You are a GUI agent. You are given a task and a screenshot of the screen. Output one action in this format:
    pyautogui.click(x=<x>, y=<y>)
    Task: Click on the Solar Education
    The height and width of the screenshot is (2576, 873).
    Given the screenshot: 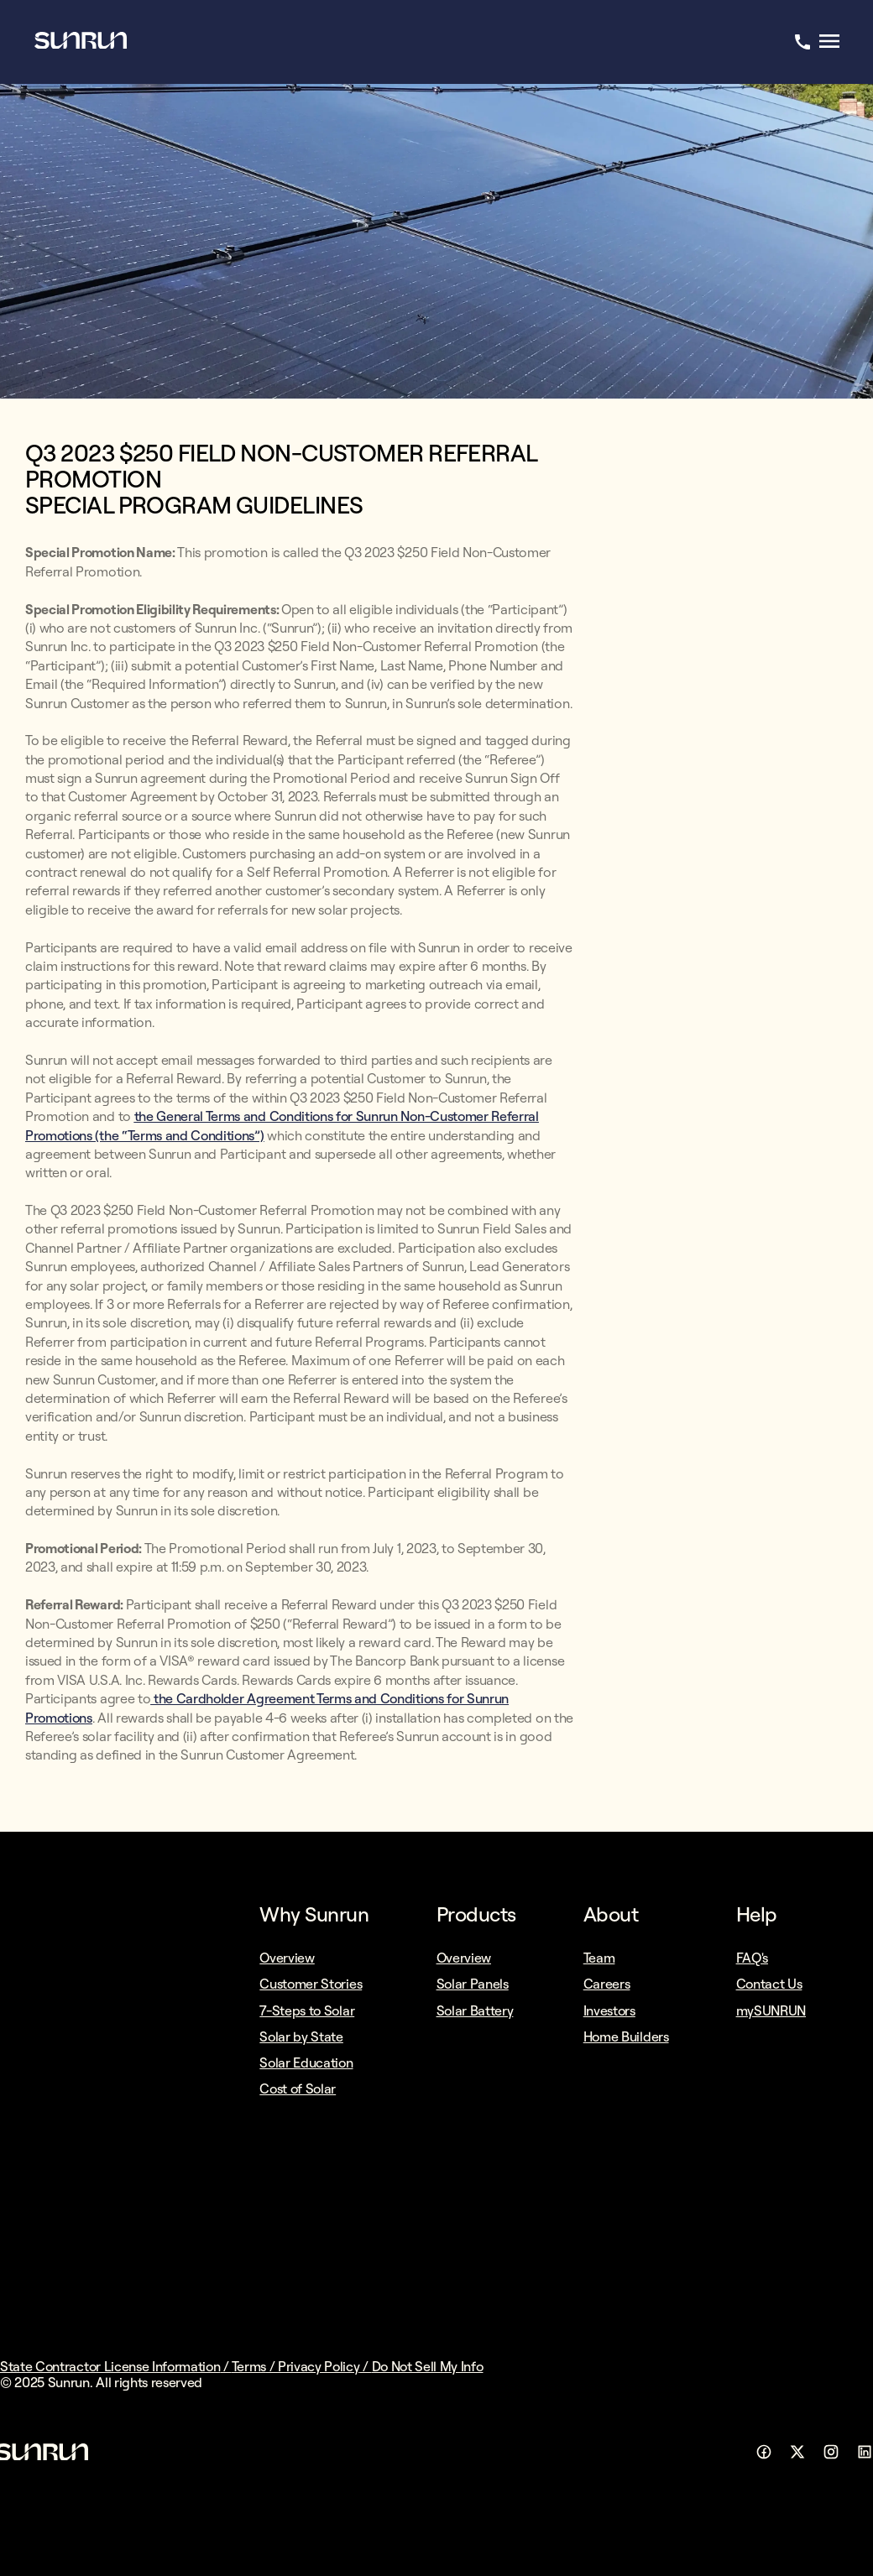 What is the action you would take?
    pyautogui.click(x=306, y=2062)
    